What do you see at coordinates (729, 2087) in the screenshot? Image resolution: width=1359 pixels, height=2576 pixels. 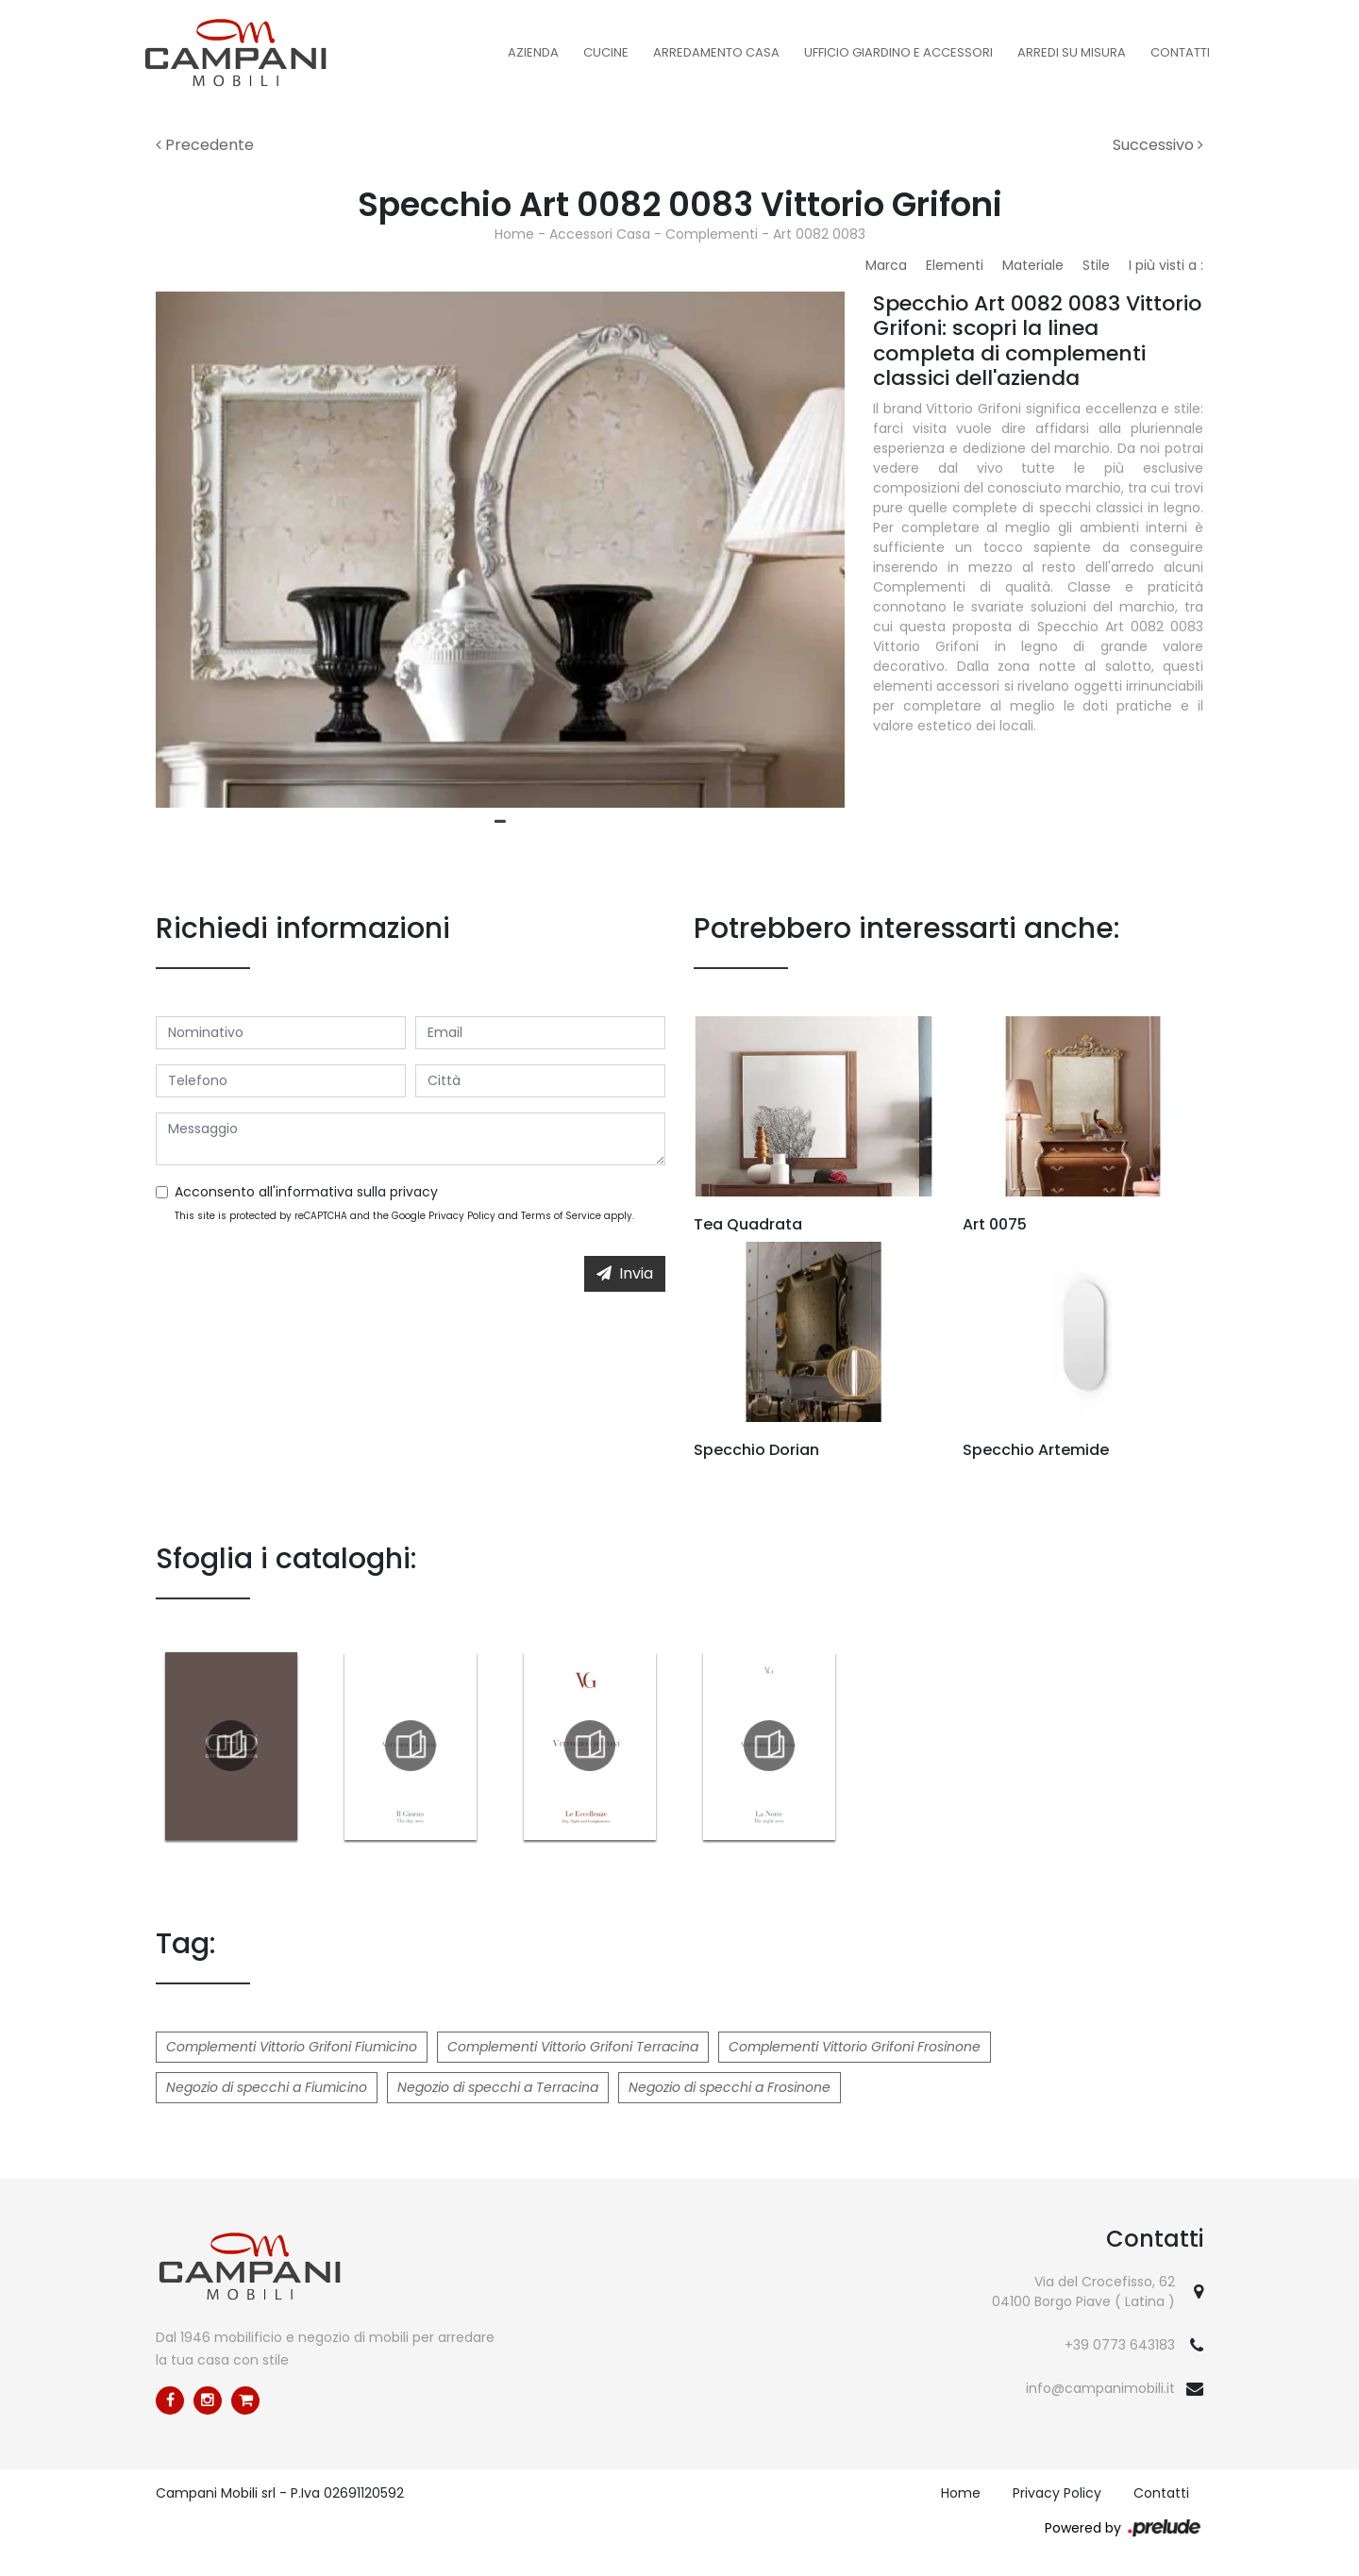 I see `Negozio di specchi a Frosinone` at bounding box center [729, 2087].